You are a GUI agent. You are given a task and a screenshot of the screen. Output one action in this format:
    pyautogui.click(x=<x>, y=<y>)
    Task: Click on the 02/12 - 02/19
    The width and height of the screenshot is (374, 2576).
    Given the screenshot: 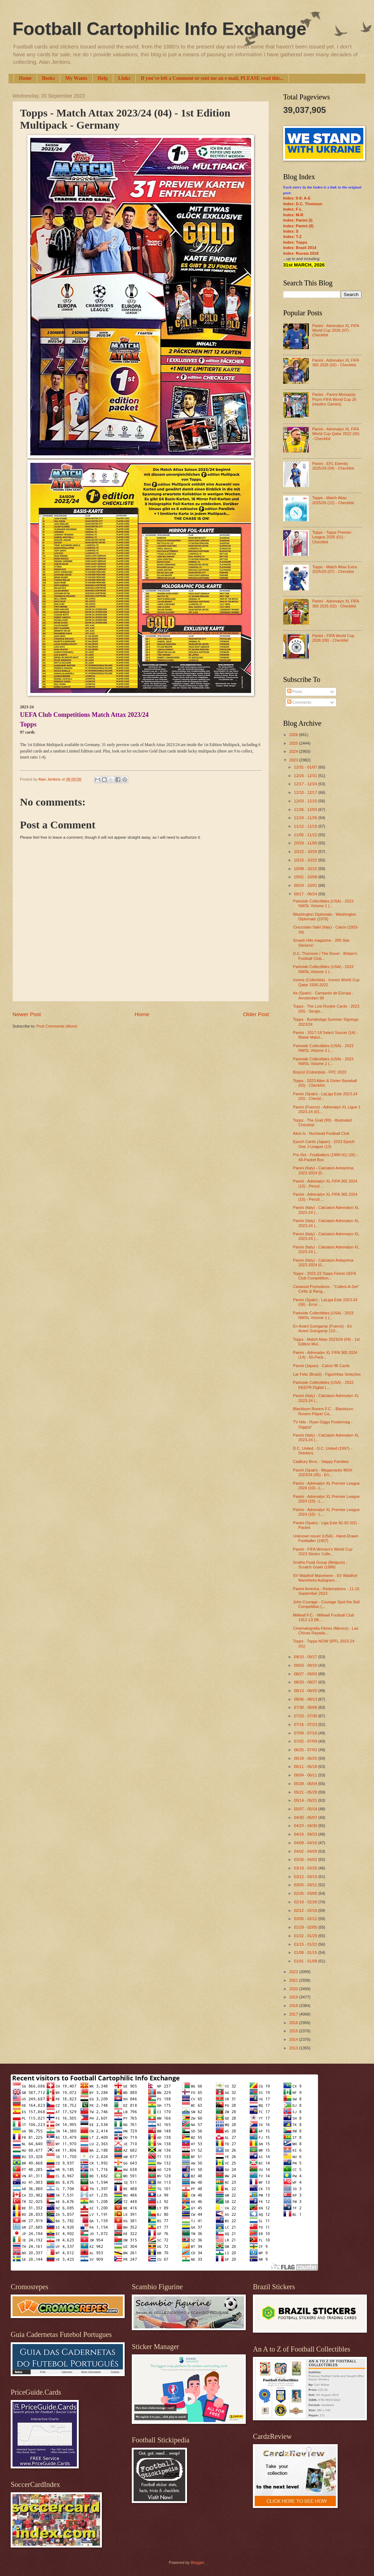 What is the action you would take?
    pyautogui.click(x=306, y=1910)
    